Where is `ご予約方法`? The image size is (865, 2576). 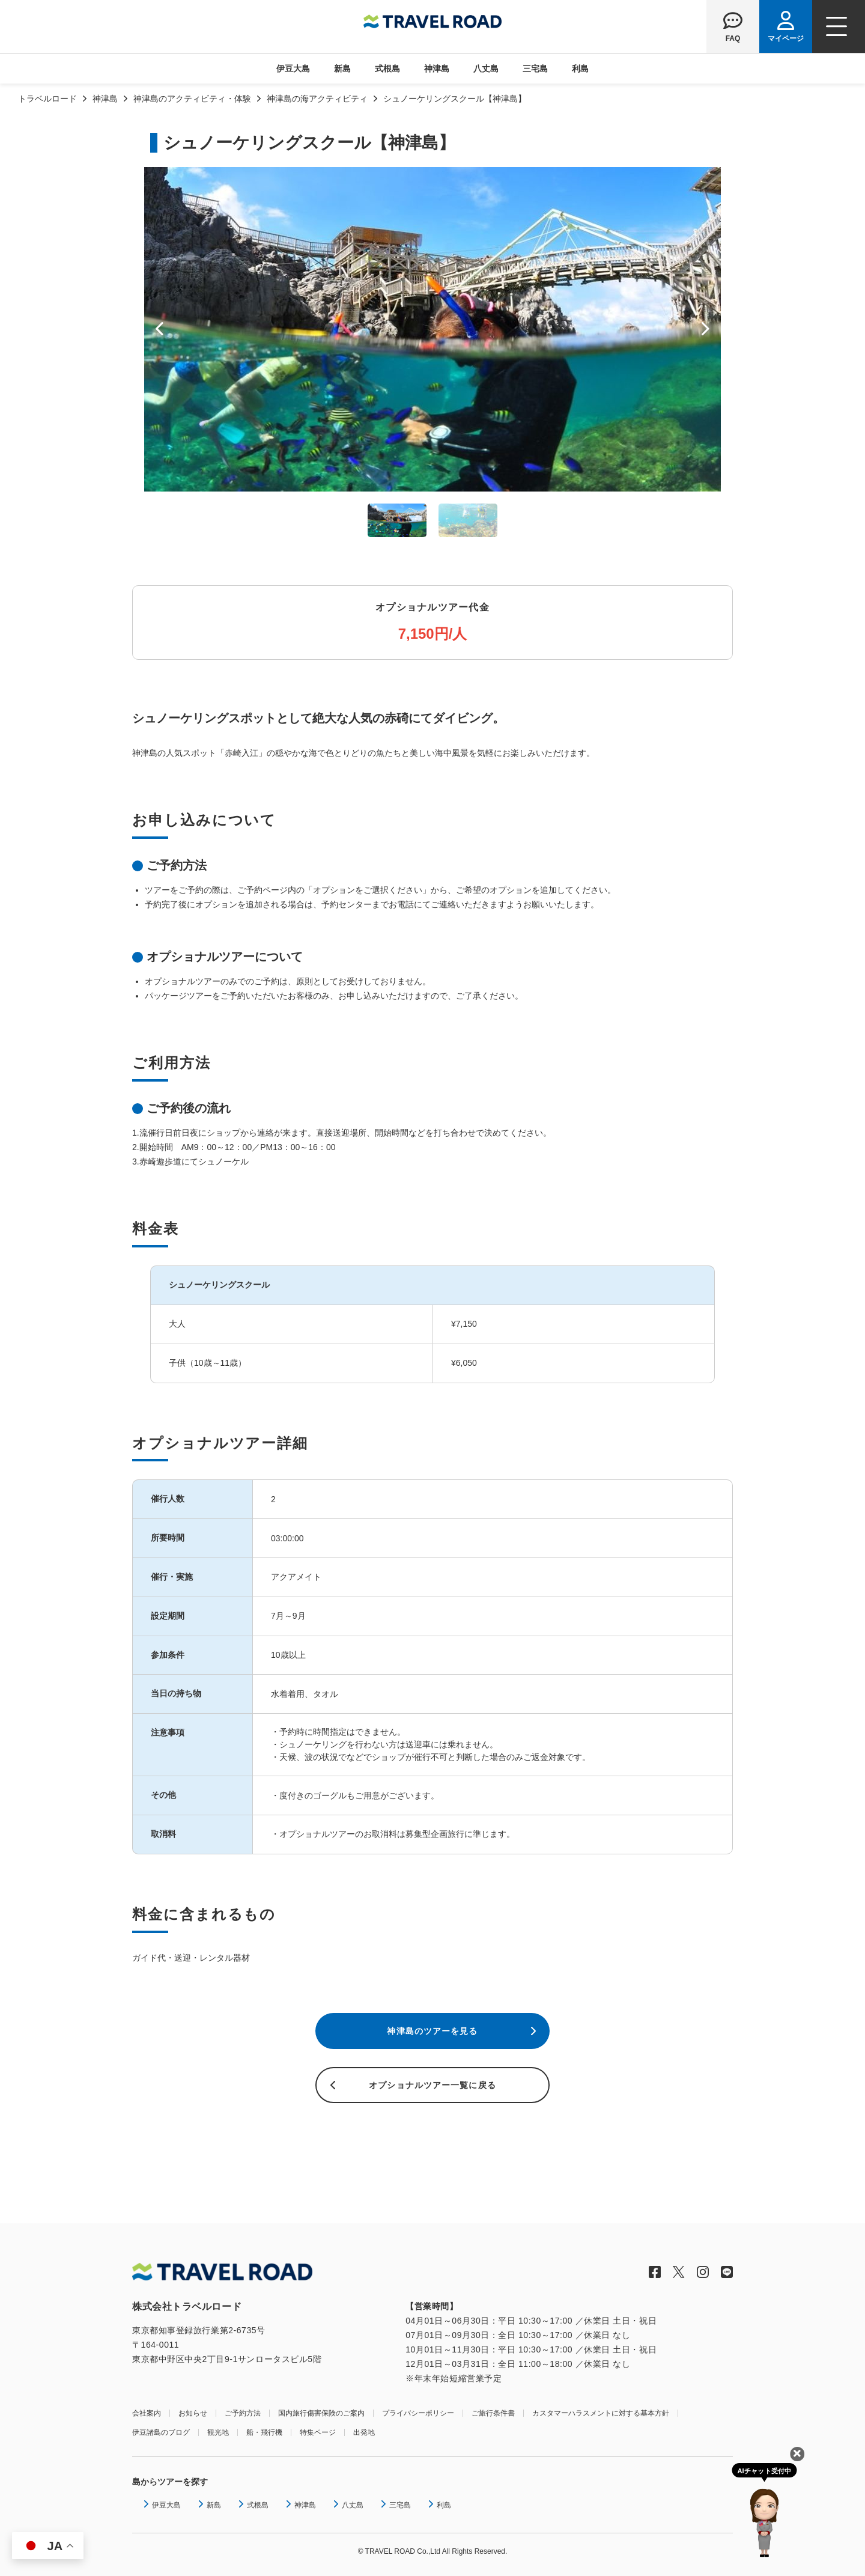 ご予約方法 is located at coordinates (243, 2413).